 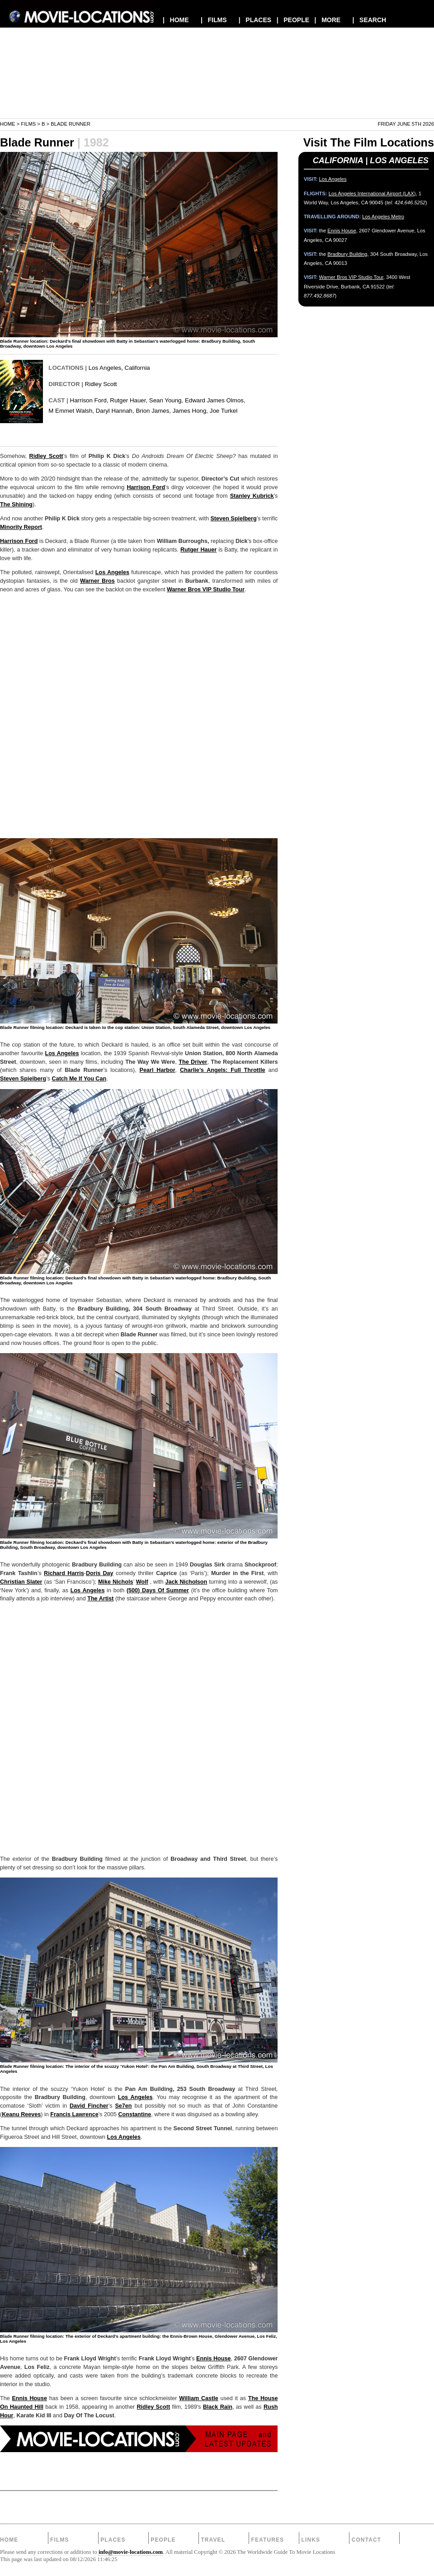 I want to click on Joe Turkel, so click(x=223, y=410).